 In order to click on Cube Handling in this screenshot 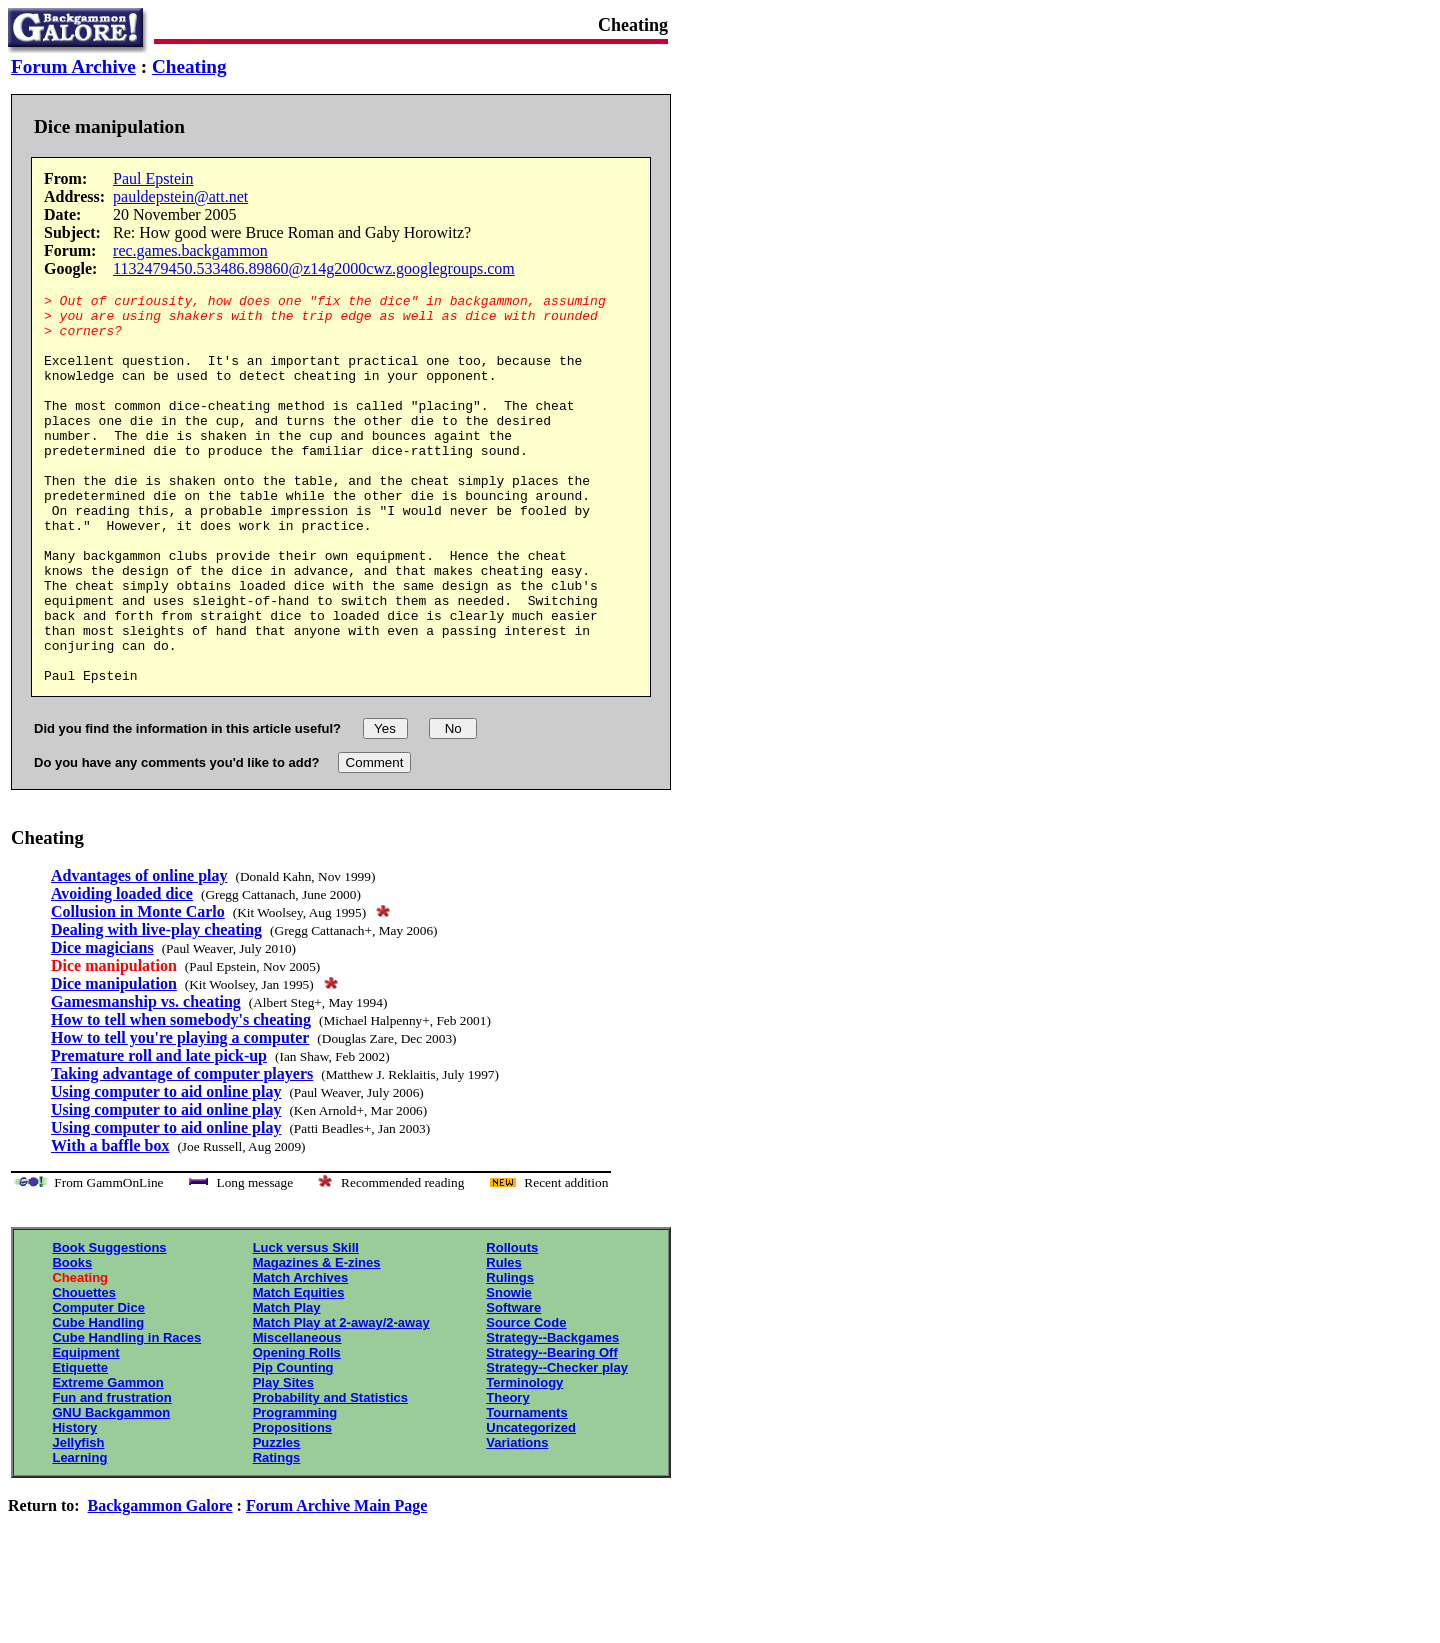, I will do `click(98, 1400)`.